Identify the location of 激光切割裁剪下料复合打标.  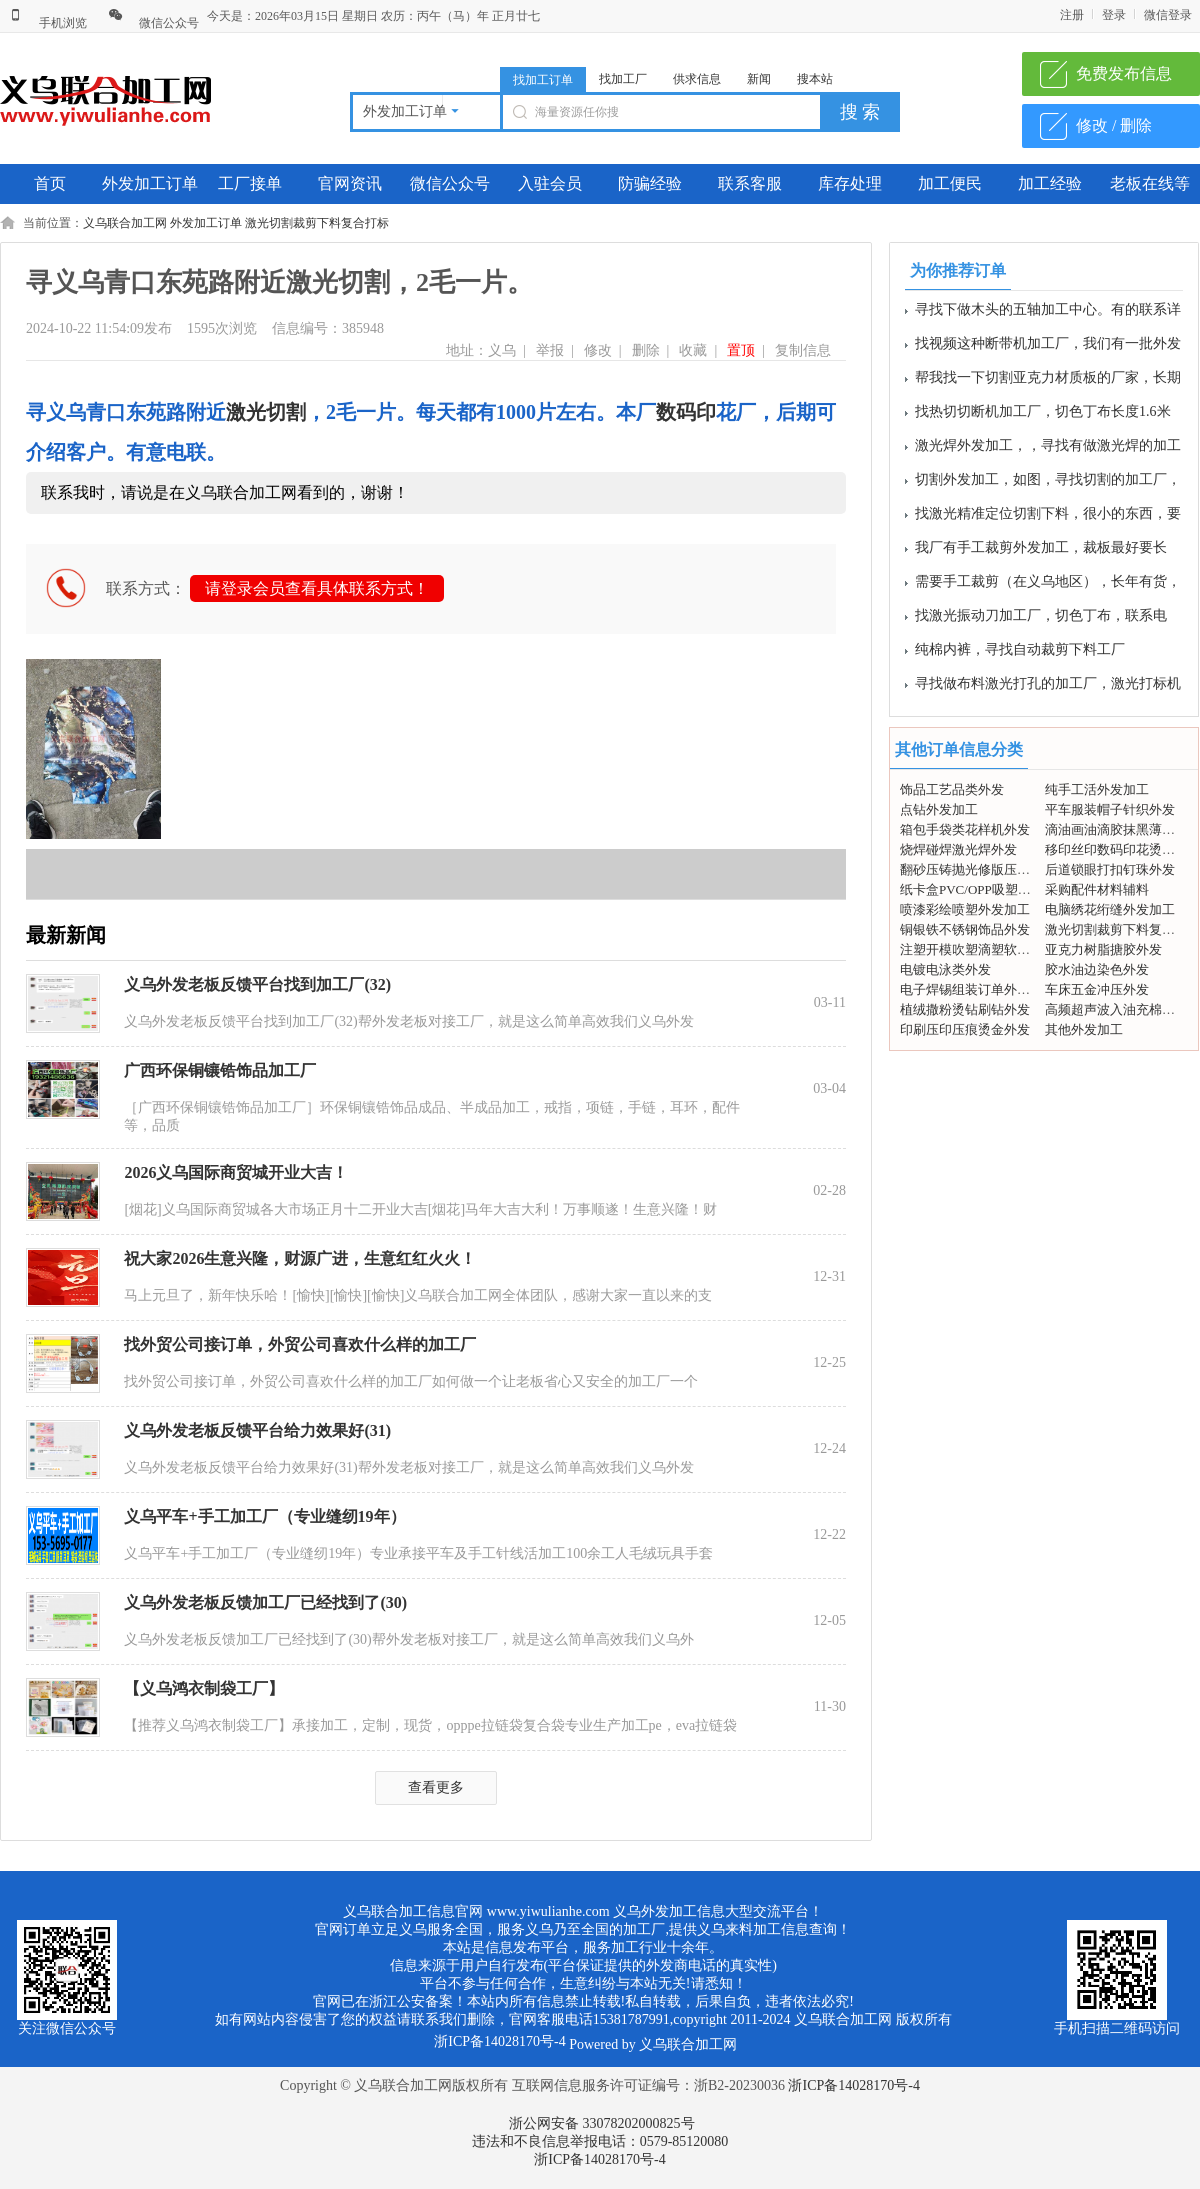
(317, 223).